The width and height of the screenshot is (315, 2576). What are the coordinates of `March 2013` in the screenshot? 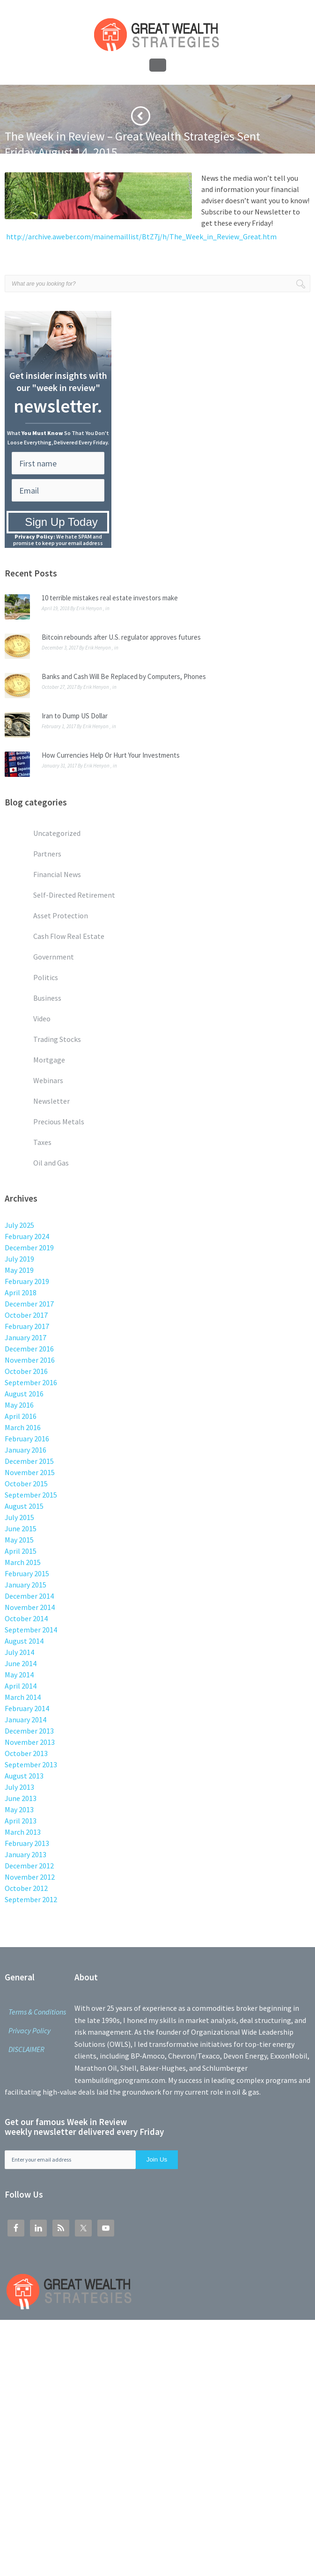 It's located at (23, 1832).